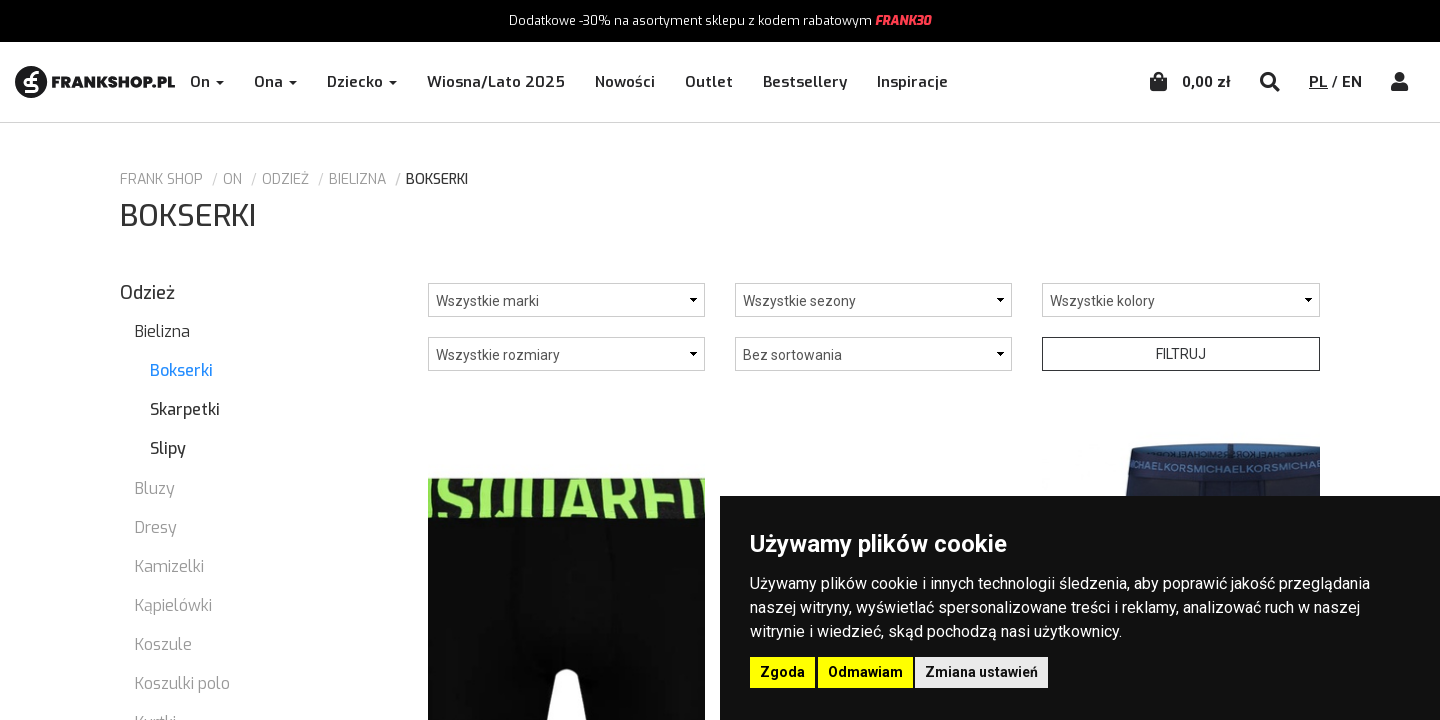 This screenshot has height=720, width=1440. I want to click on Outlet, so click(709, 82).